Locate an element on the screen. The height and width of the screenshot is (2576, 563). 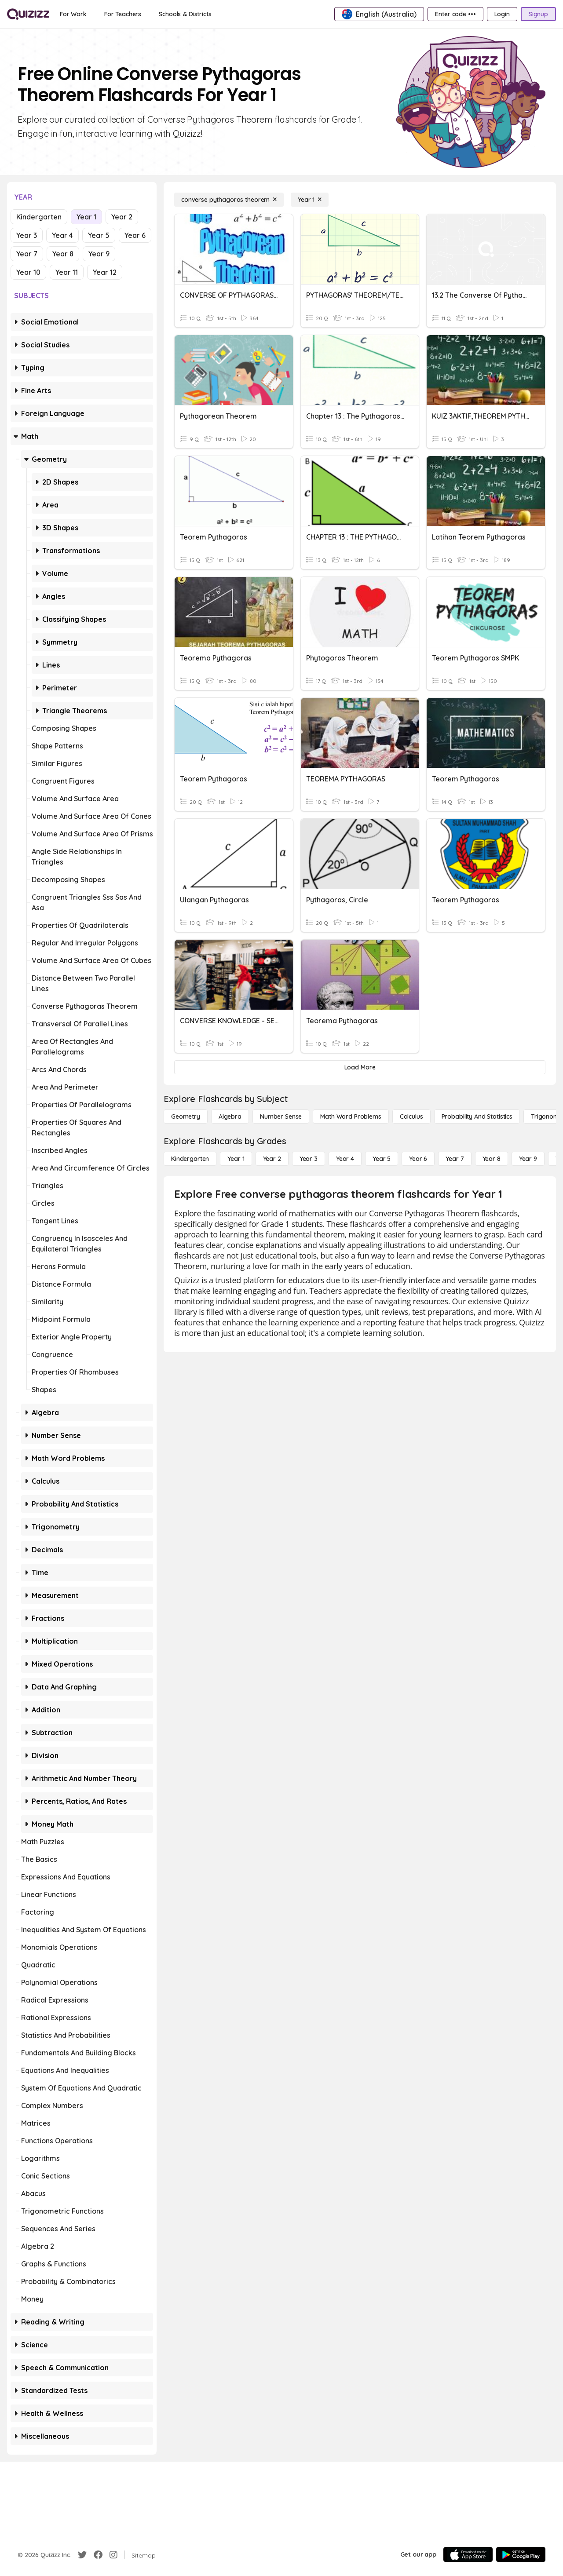
[Math Word Problems] is located at coordinates (350, 1116).